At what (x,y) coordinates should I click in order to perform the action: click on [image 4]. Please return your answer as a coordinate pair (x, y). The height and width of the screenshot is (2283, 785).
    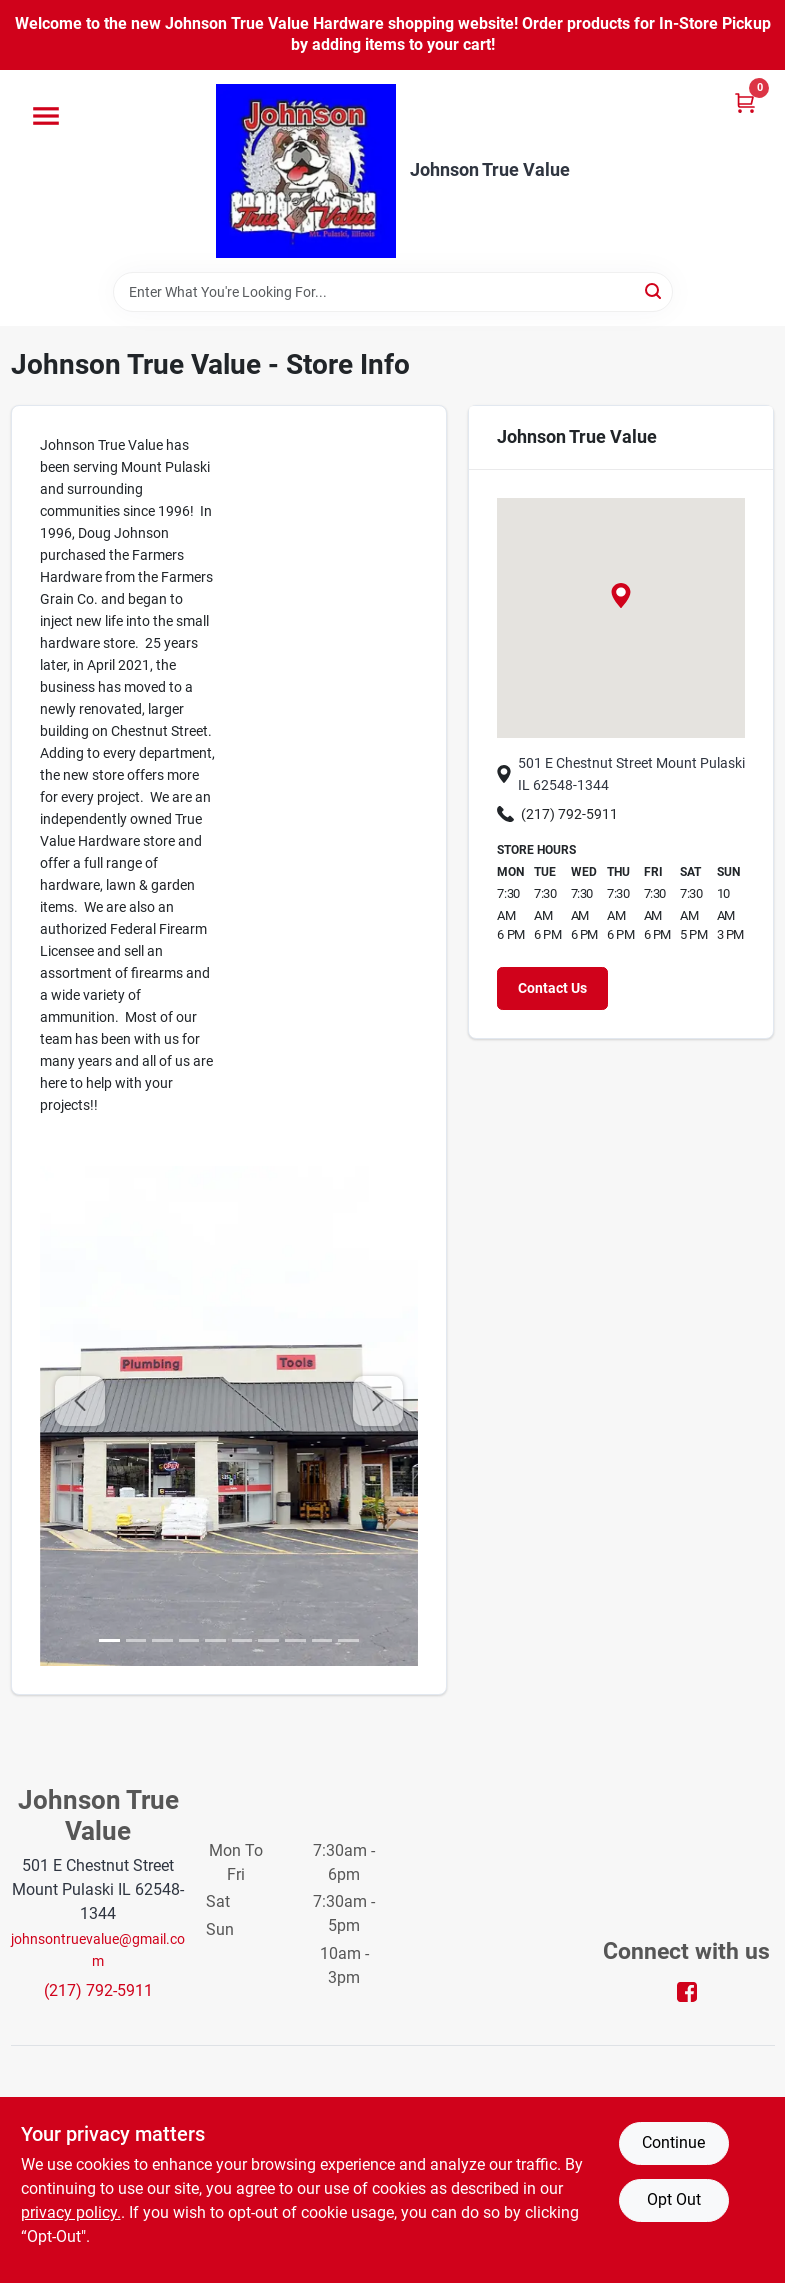
    Looking at the image, I should click on (215, 1640).